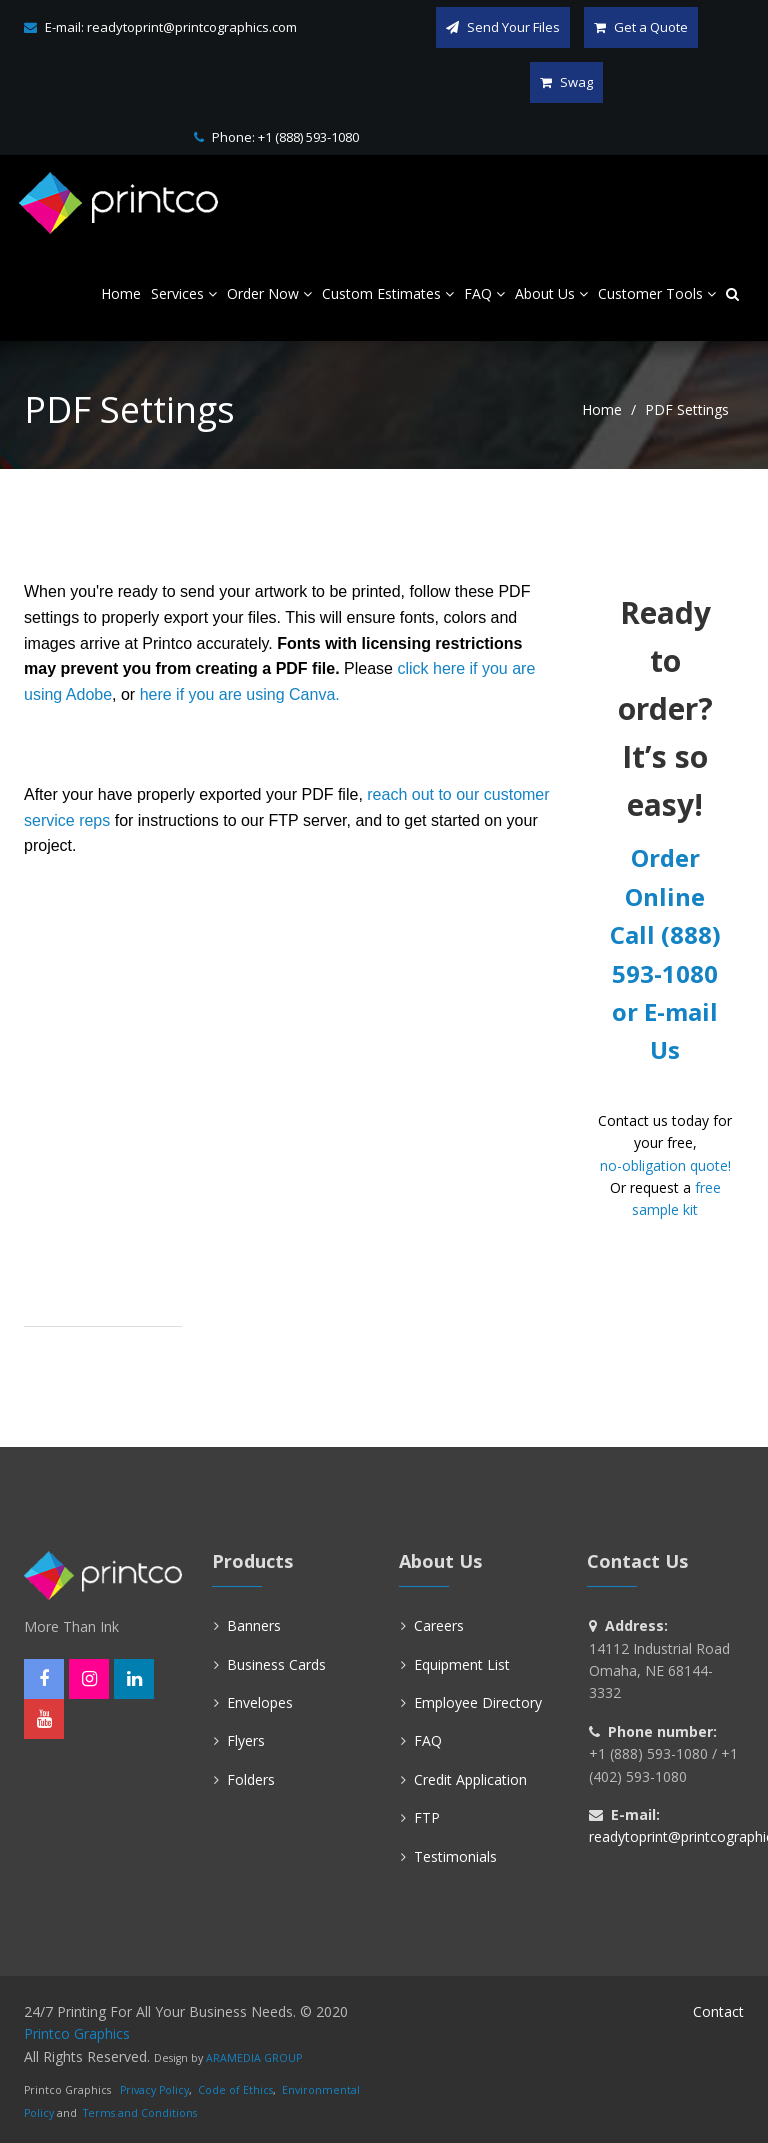 The width and height of the screenshot is (768, 2143). Describe the element at coordinates (240, 694) in the screenshot. I see `here if you are using Canva.` at that location.